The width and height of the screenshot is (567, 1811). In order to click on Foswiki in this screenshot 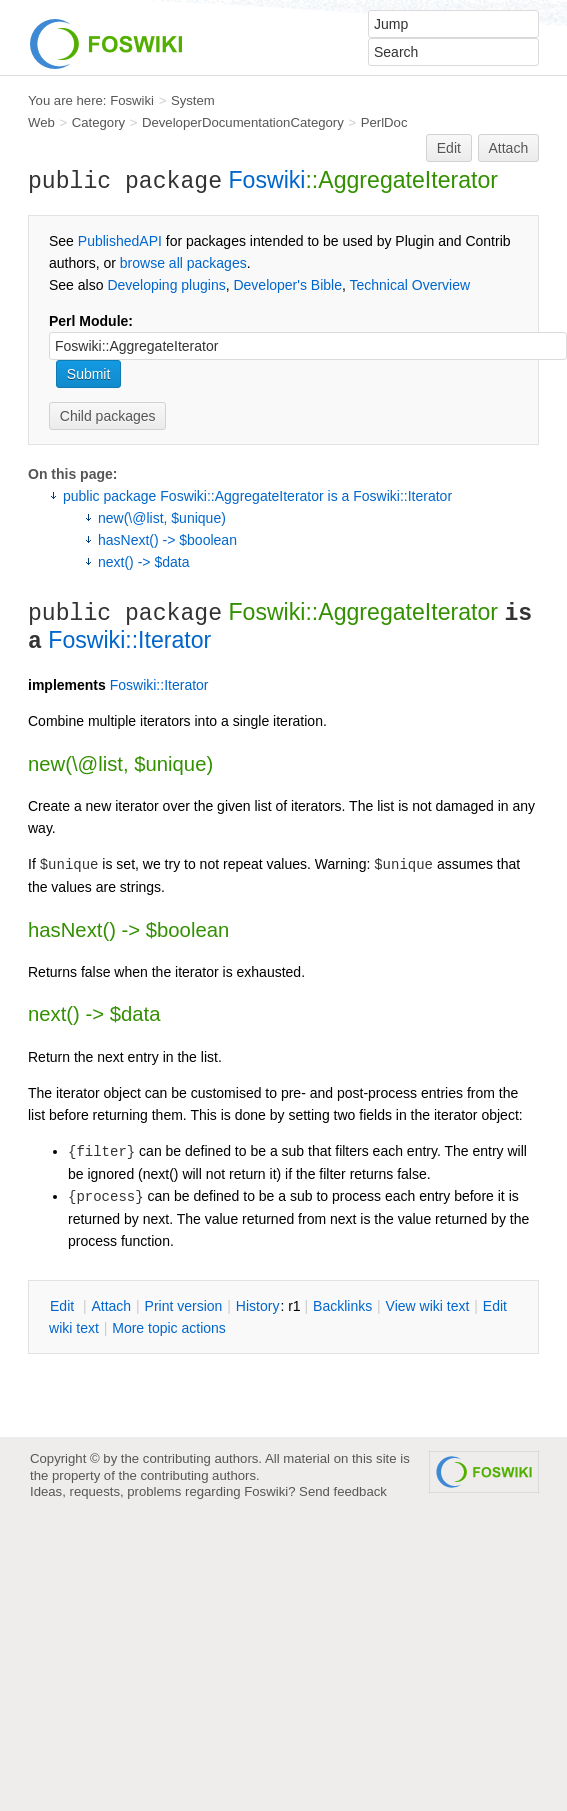, I will do `click(132, 100)`.